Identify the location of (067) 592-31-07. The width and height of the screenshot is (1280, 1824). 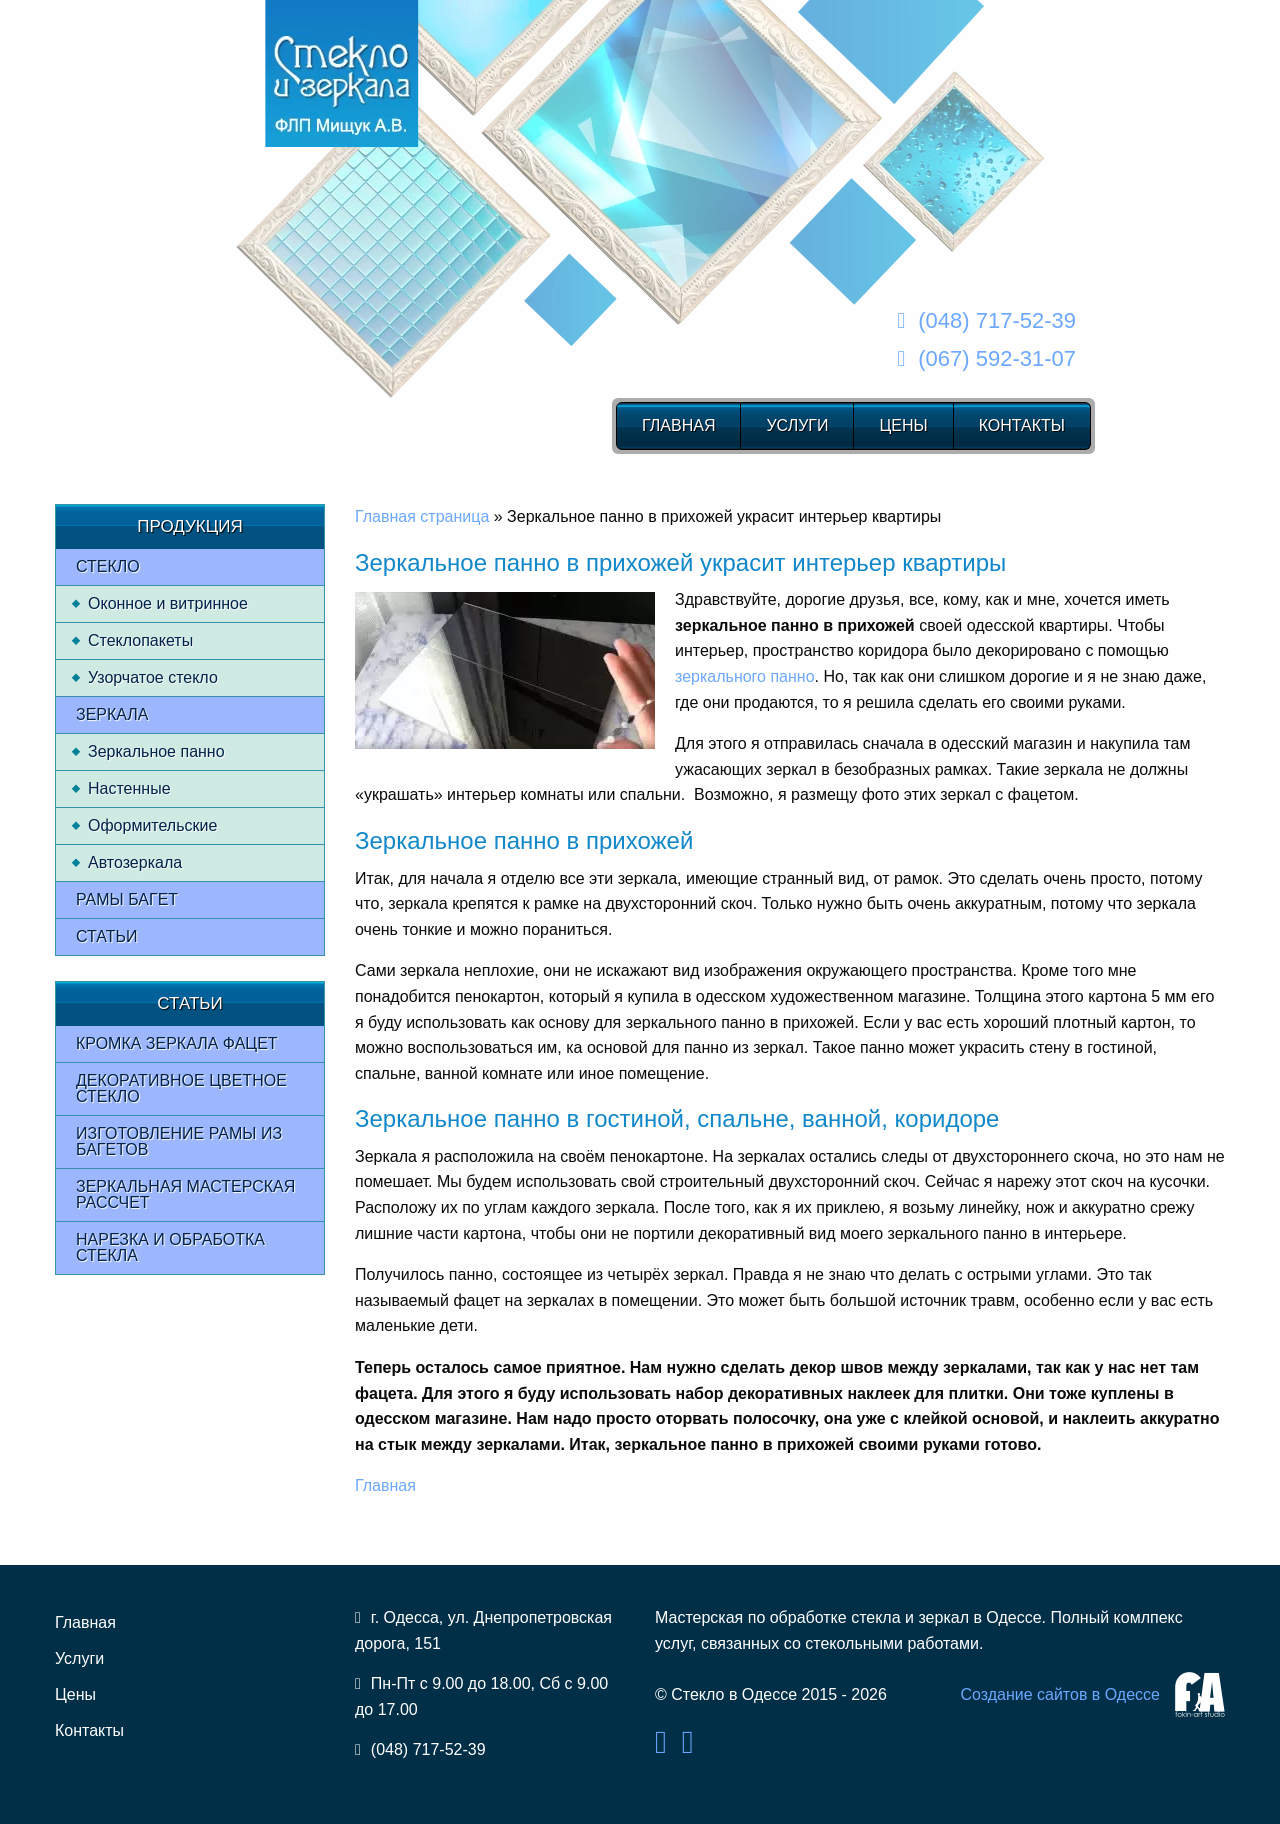
(997, 358).